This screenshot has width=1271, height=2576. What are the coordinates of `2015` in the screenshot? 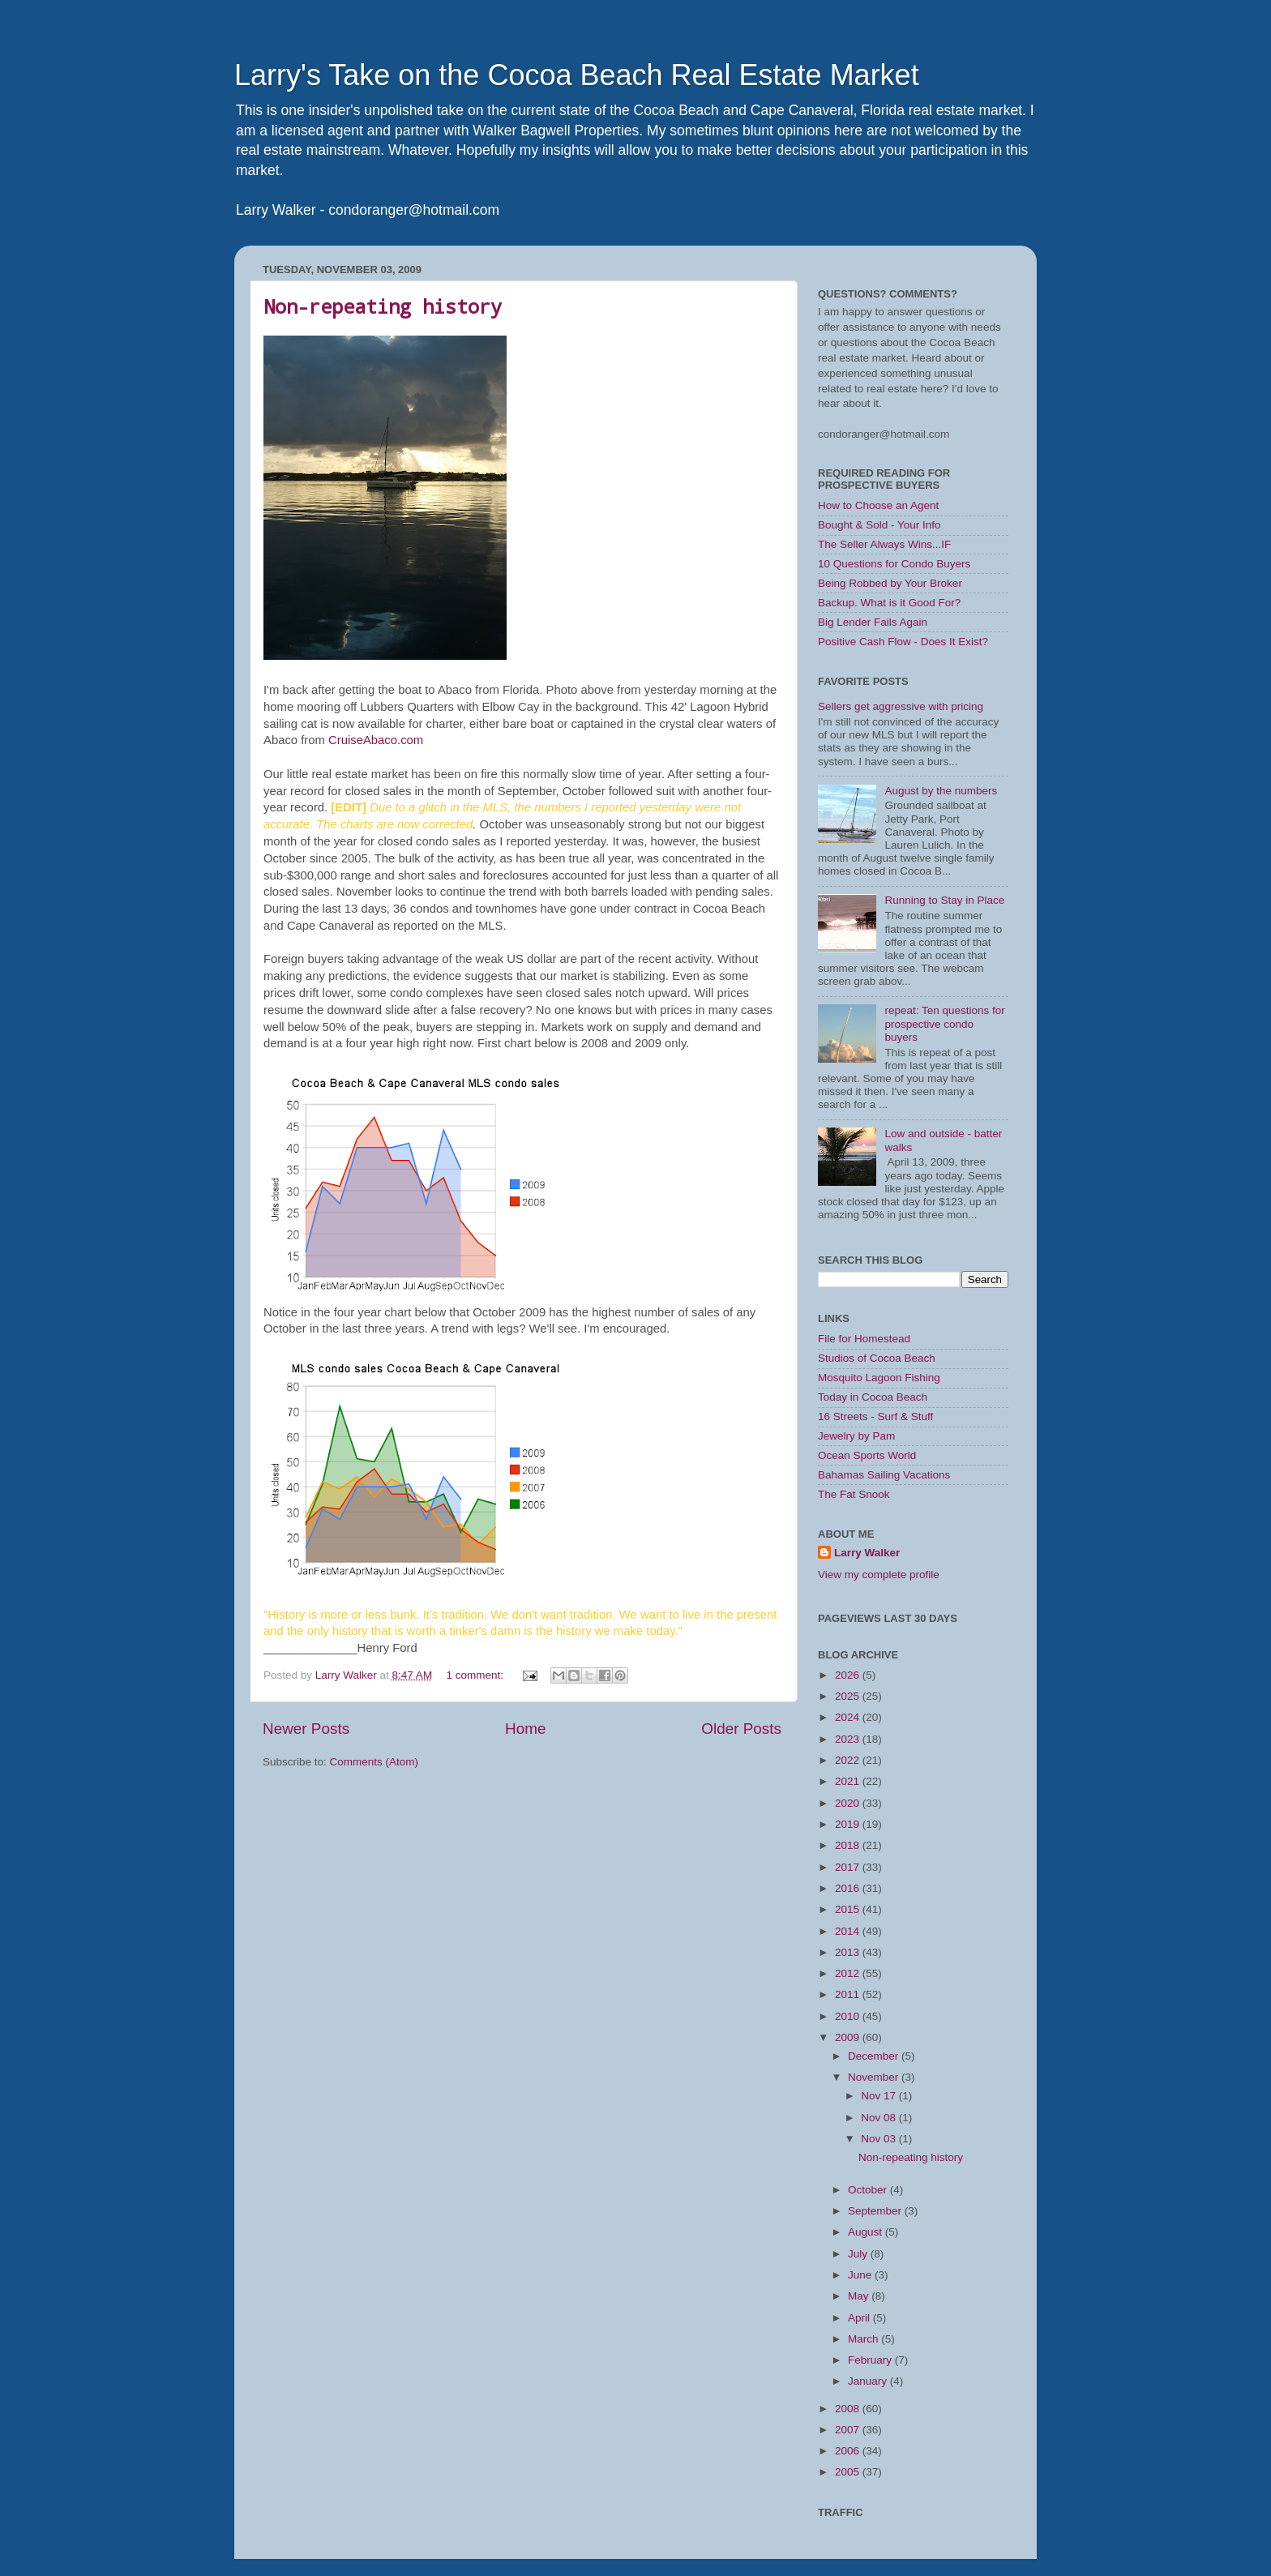 It's located at (848, 1909).